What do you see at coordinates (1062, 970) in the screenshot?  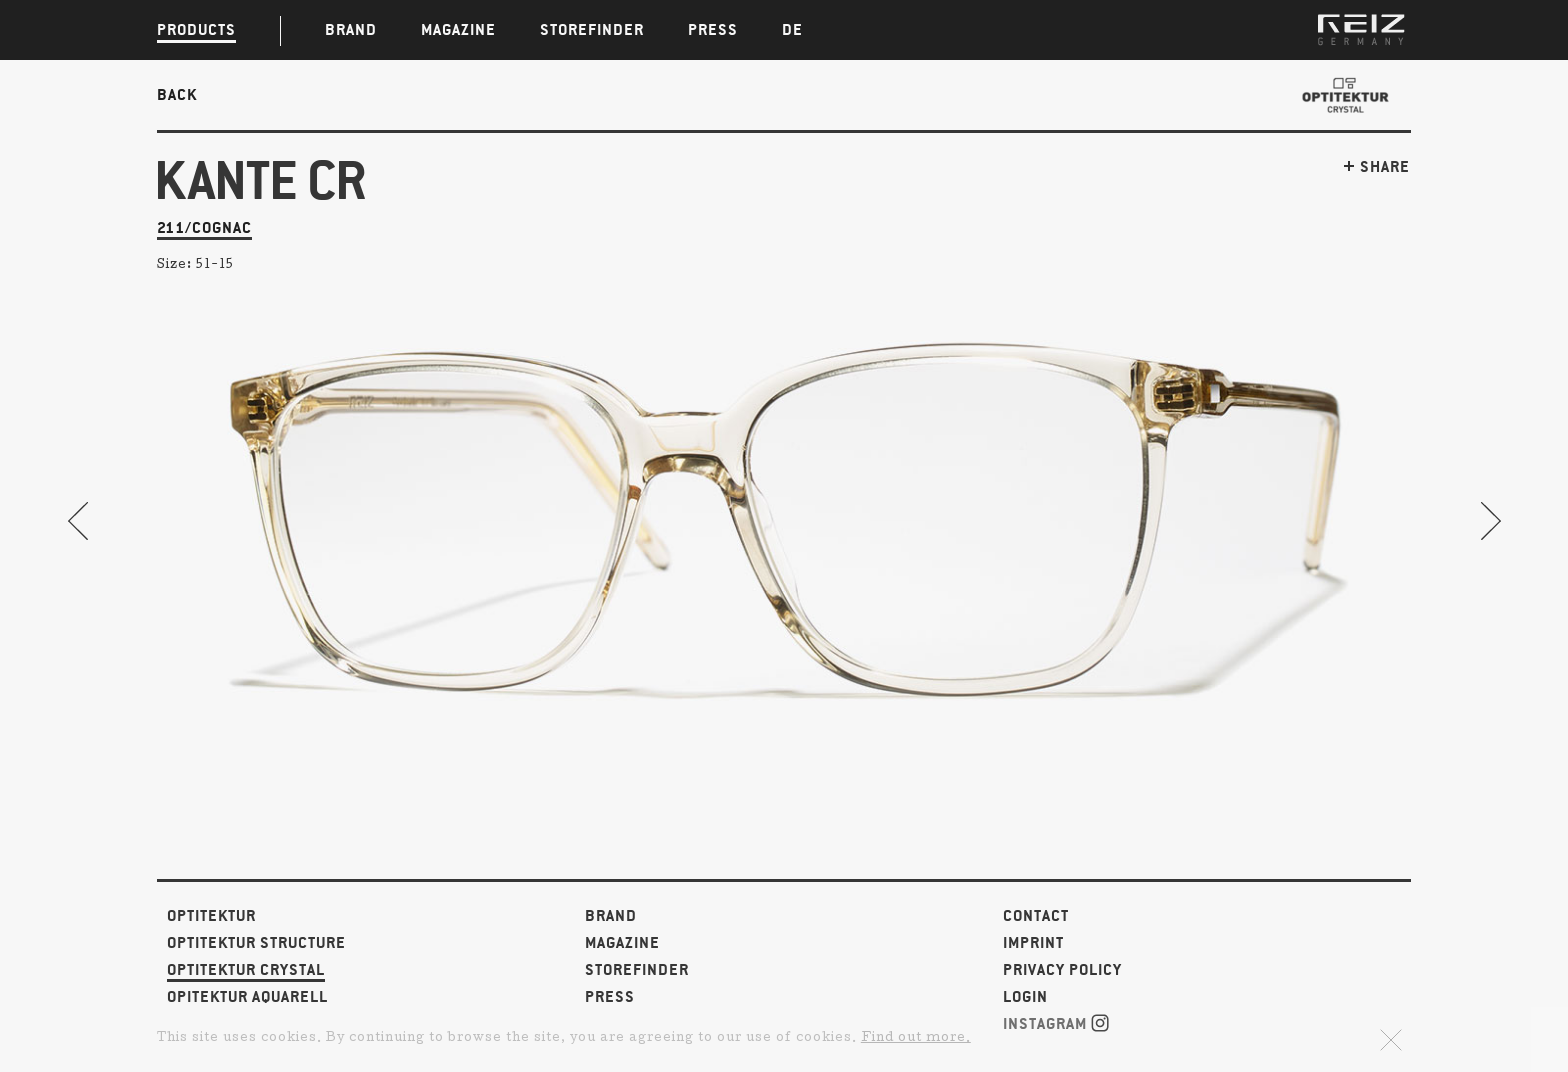 I see `Privacy Policy` at bounding box center [1062, 970].